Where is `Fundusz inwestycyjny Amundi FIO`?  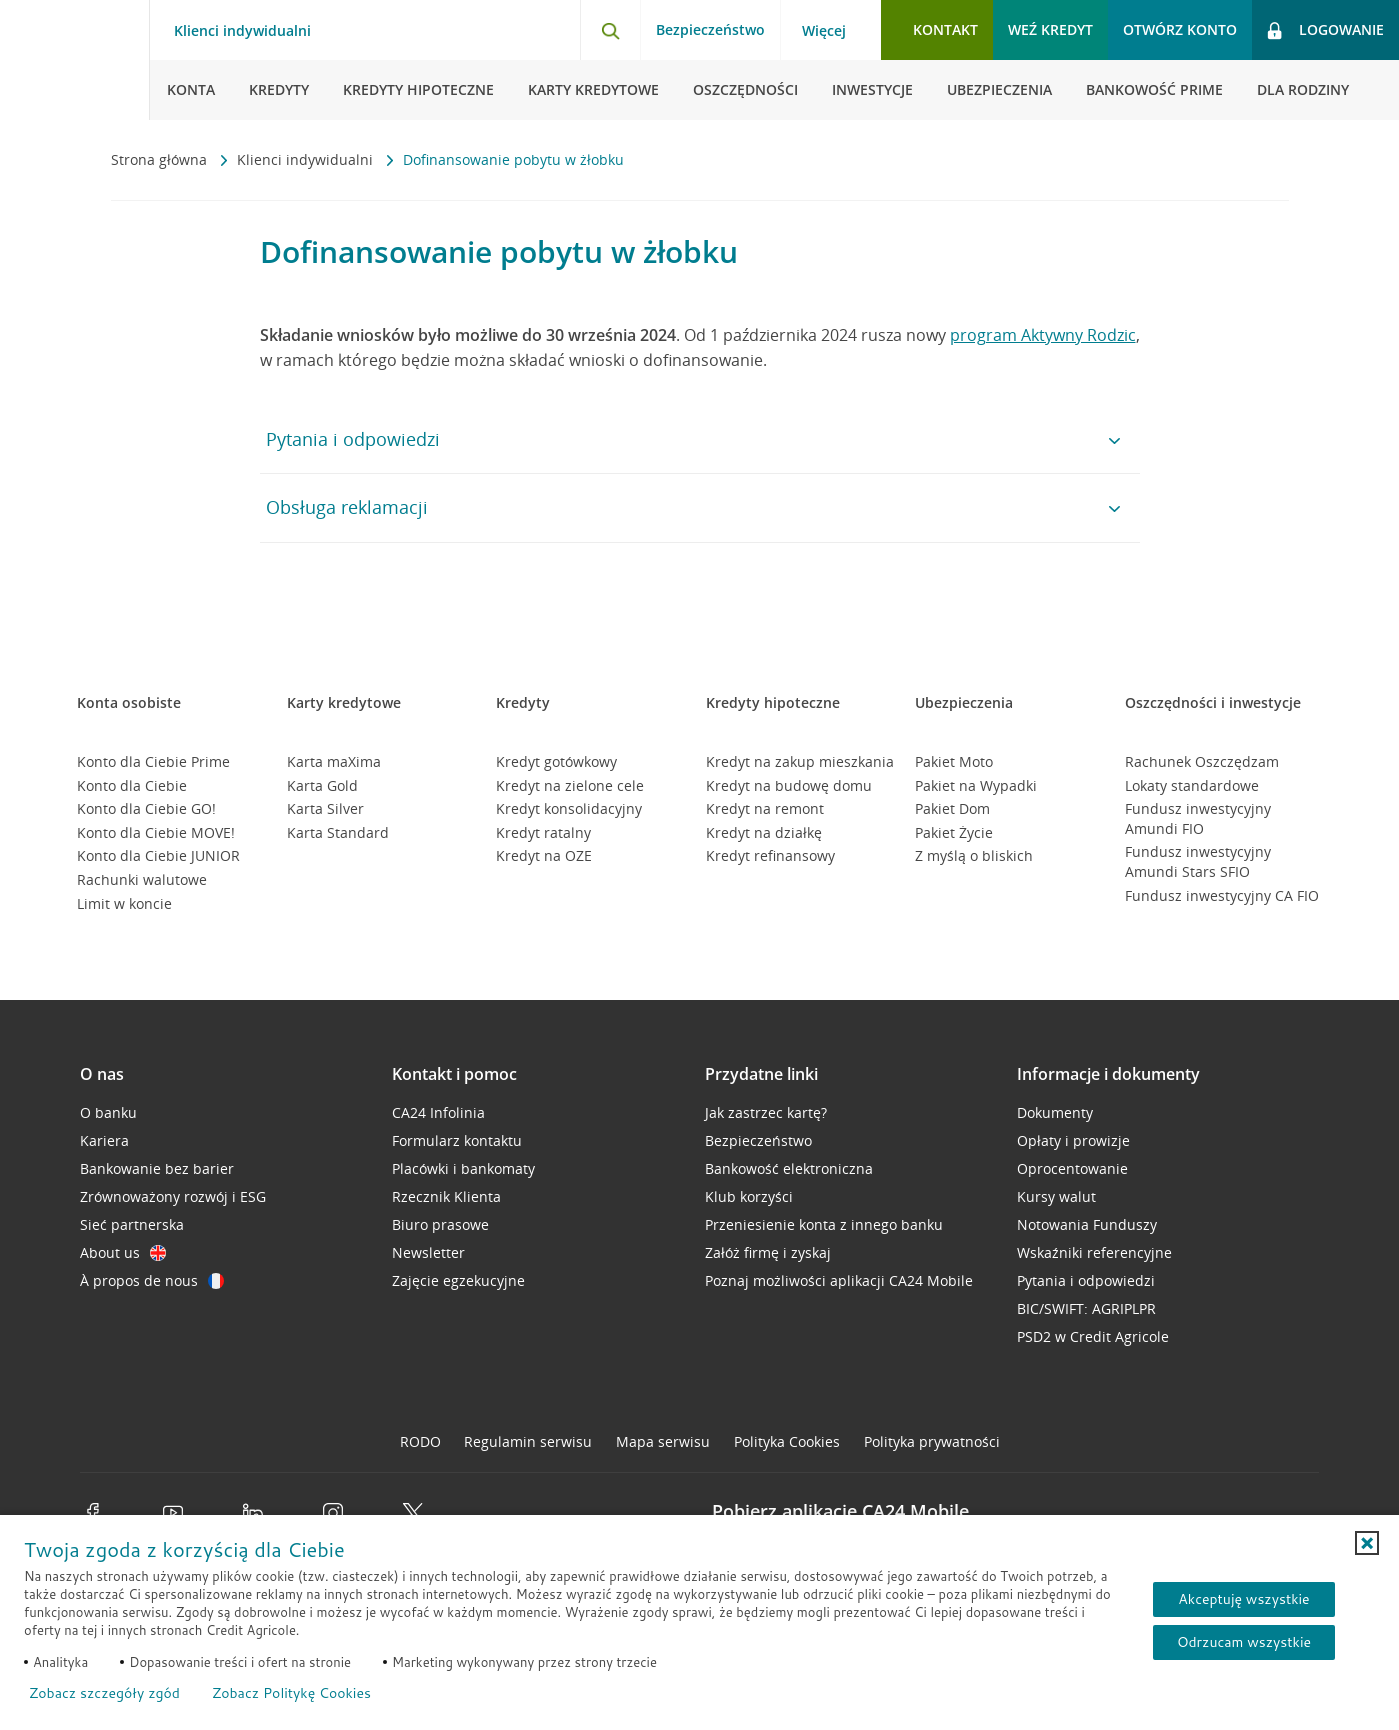
Fundusz inwestycyjny Amundi FIO is located at coordinates (1198, 818).